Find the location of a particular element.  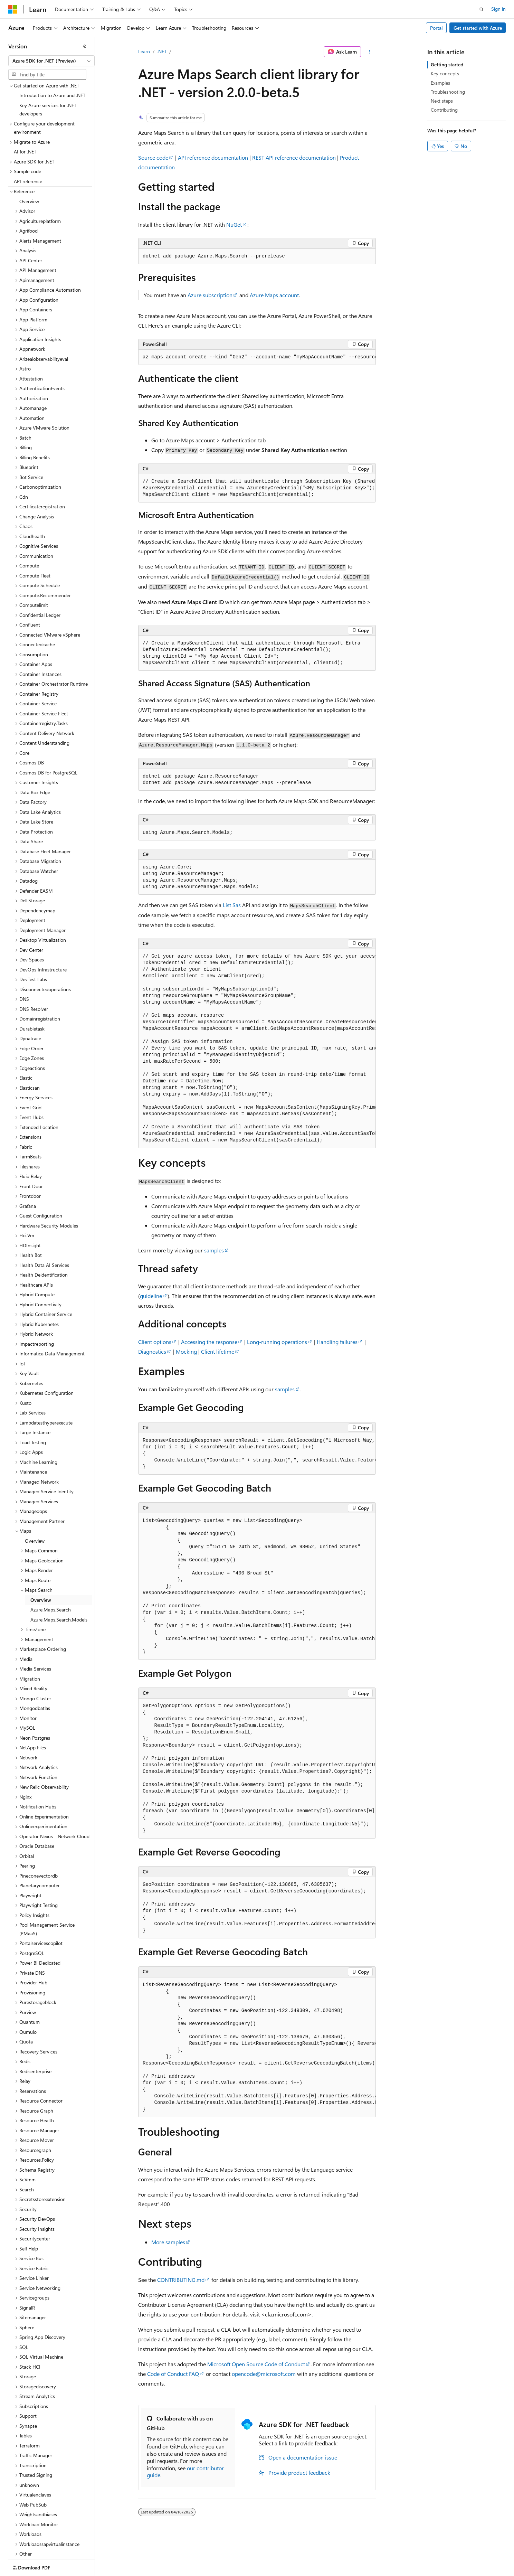

.NET is located at coordinates (161, 51).